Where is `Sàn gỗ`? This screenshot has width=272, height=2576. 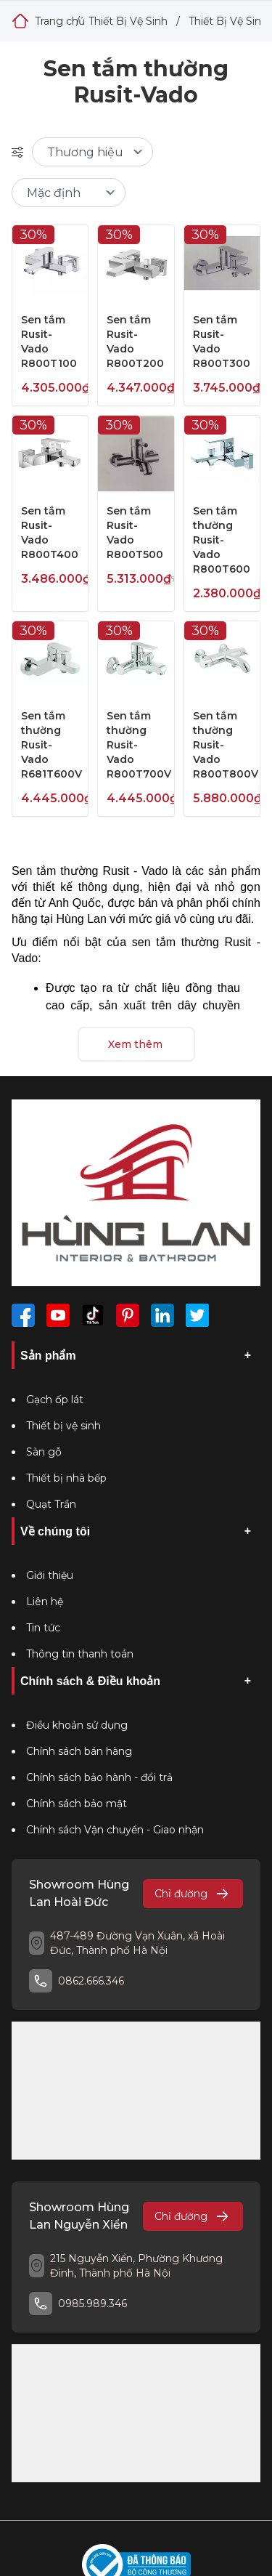 Sàn gỗ is located at coordinates (44, 1451).